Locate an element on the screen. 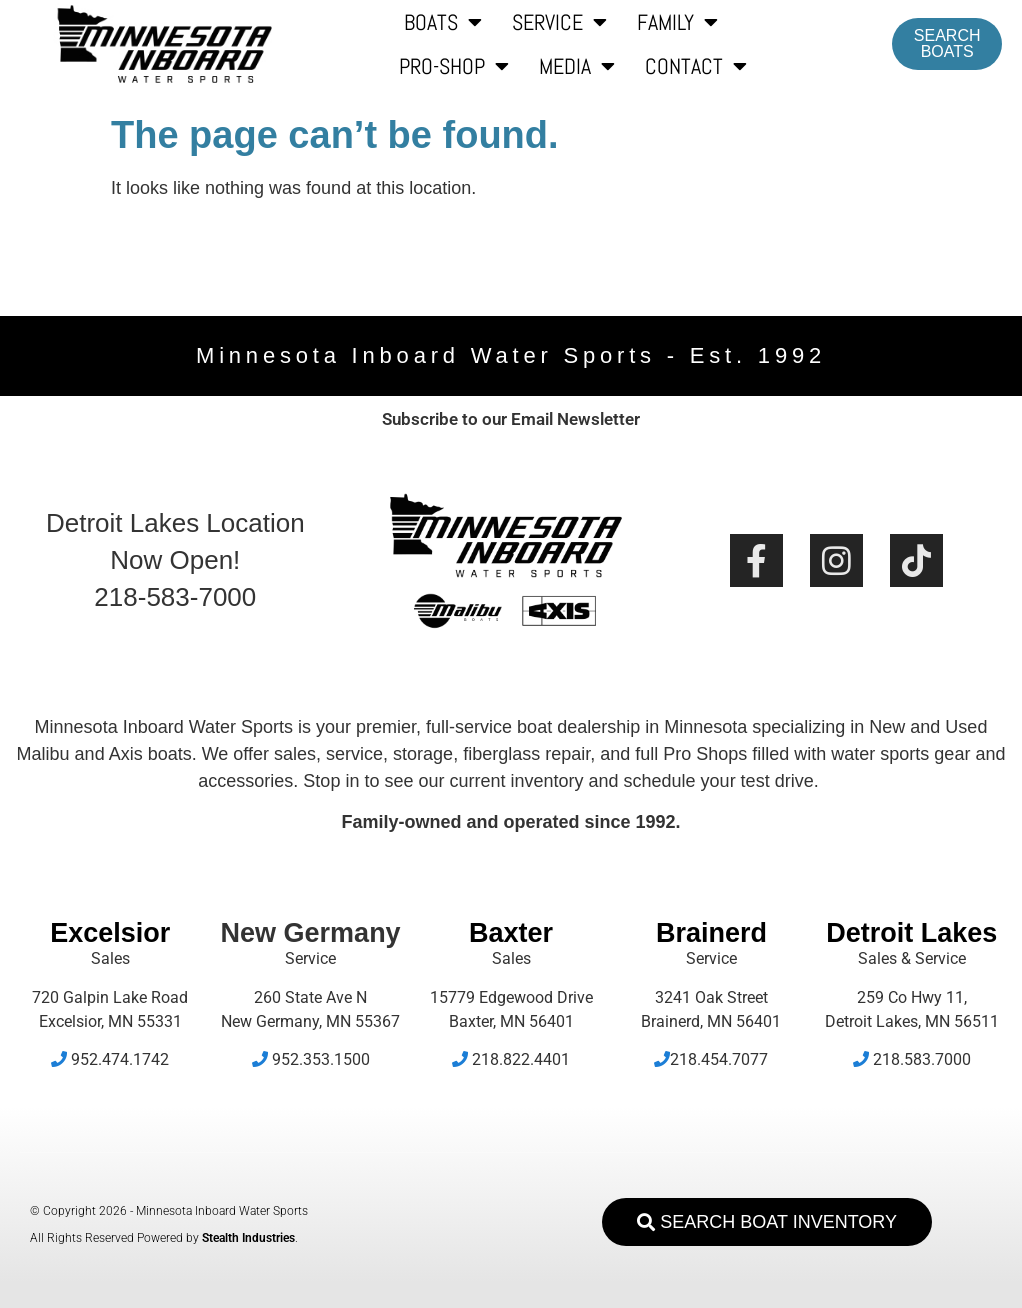 This screenshot has width=1022, height=1308. Media is located at coordinates (577, 66).